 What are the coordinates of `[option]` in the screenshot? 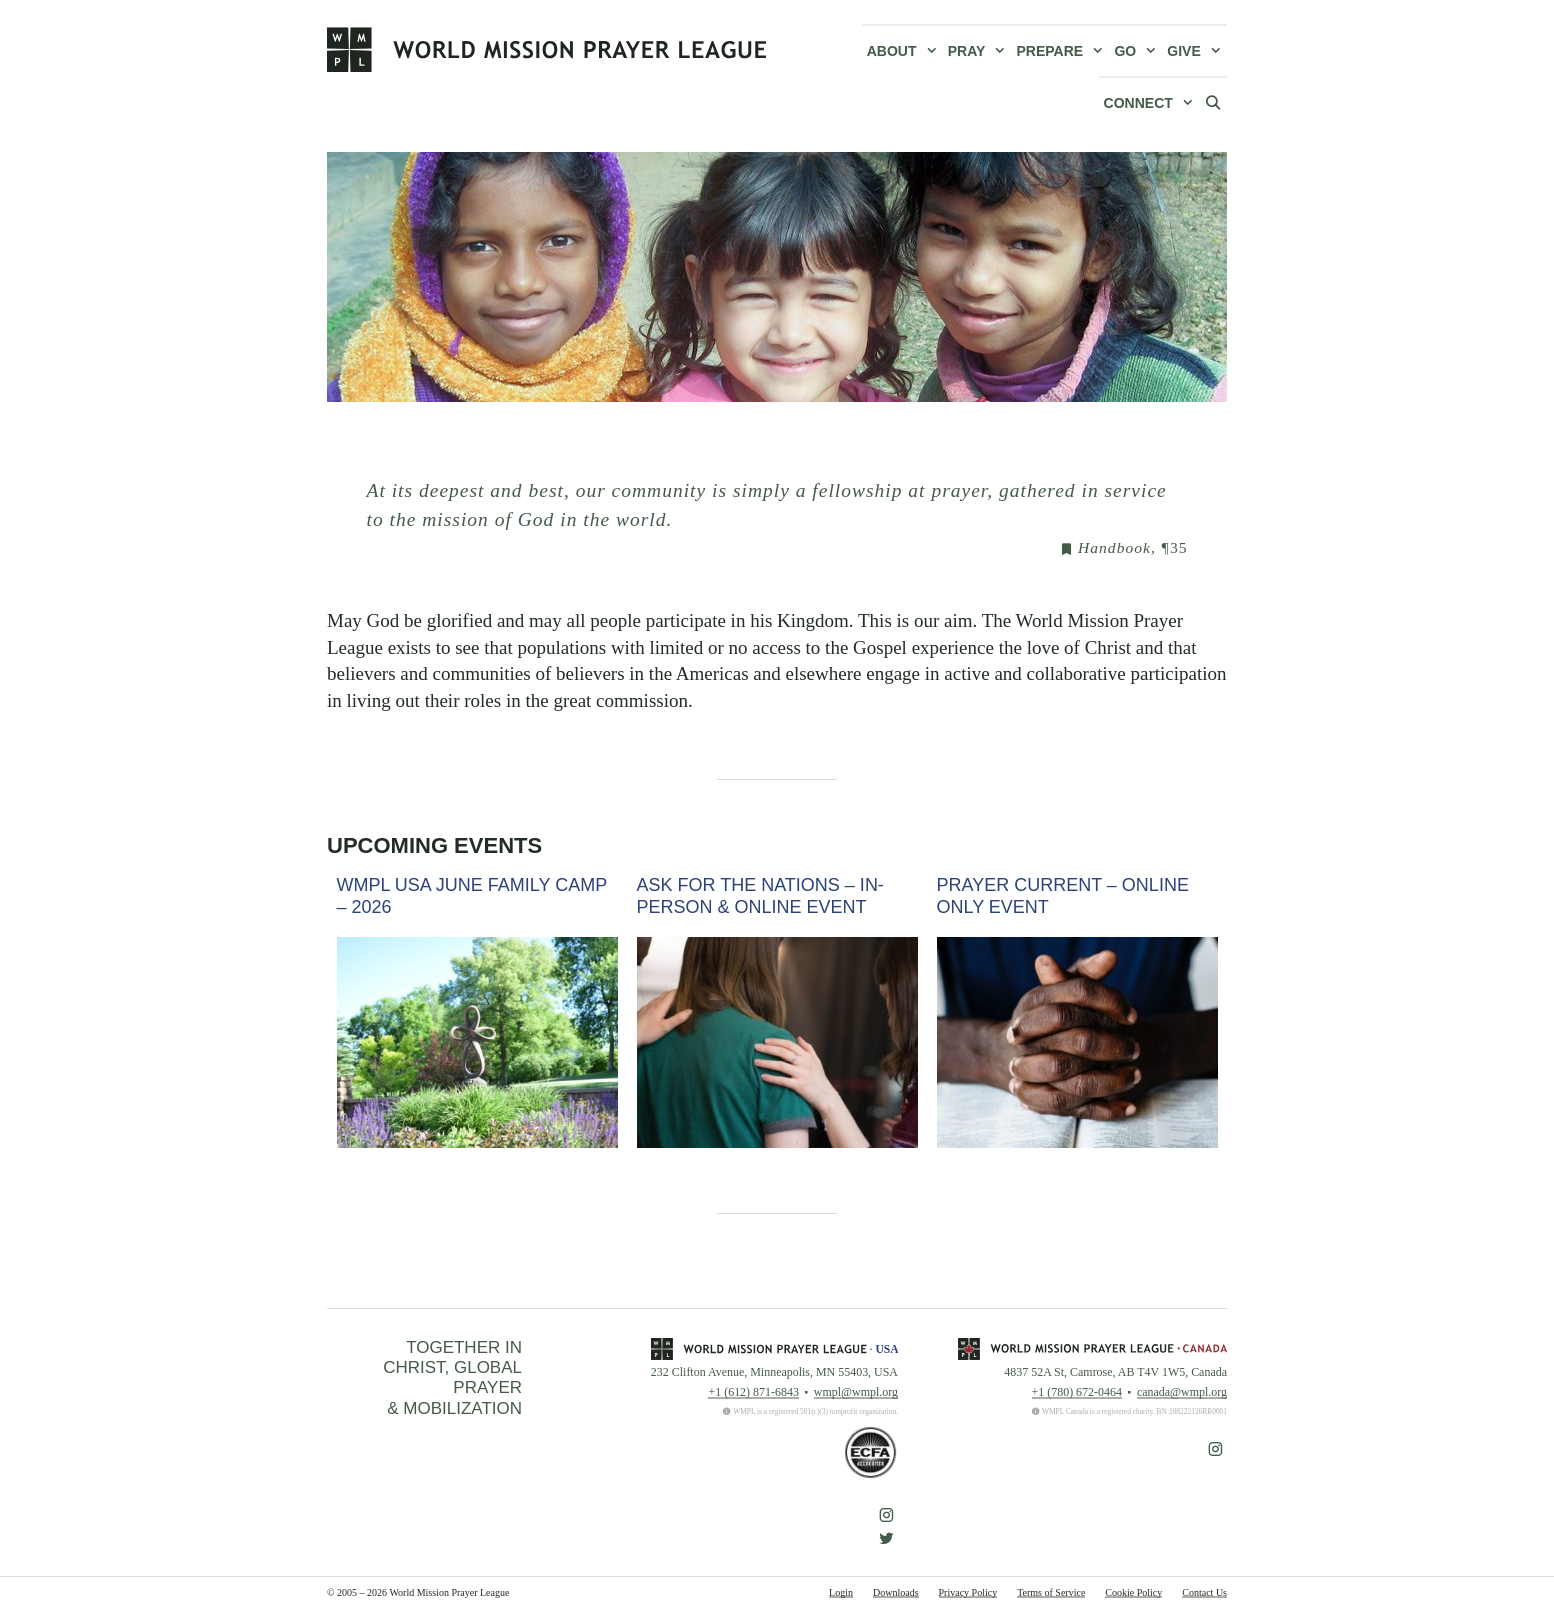 It's located at (477, 1011).